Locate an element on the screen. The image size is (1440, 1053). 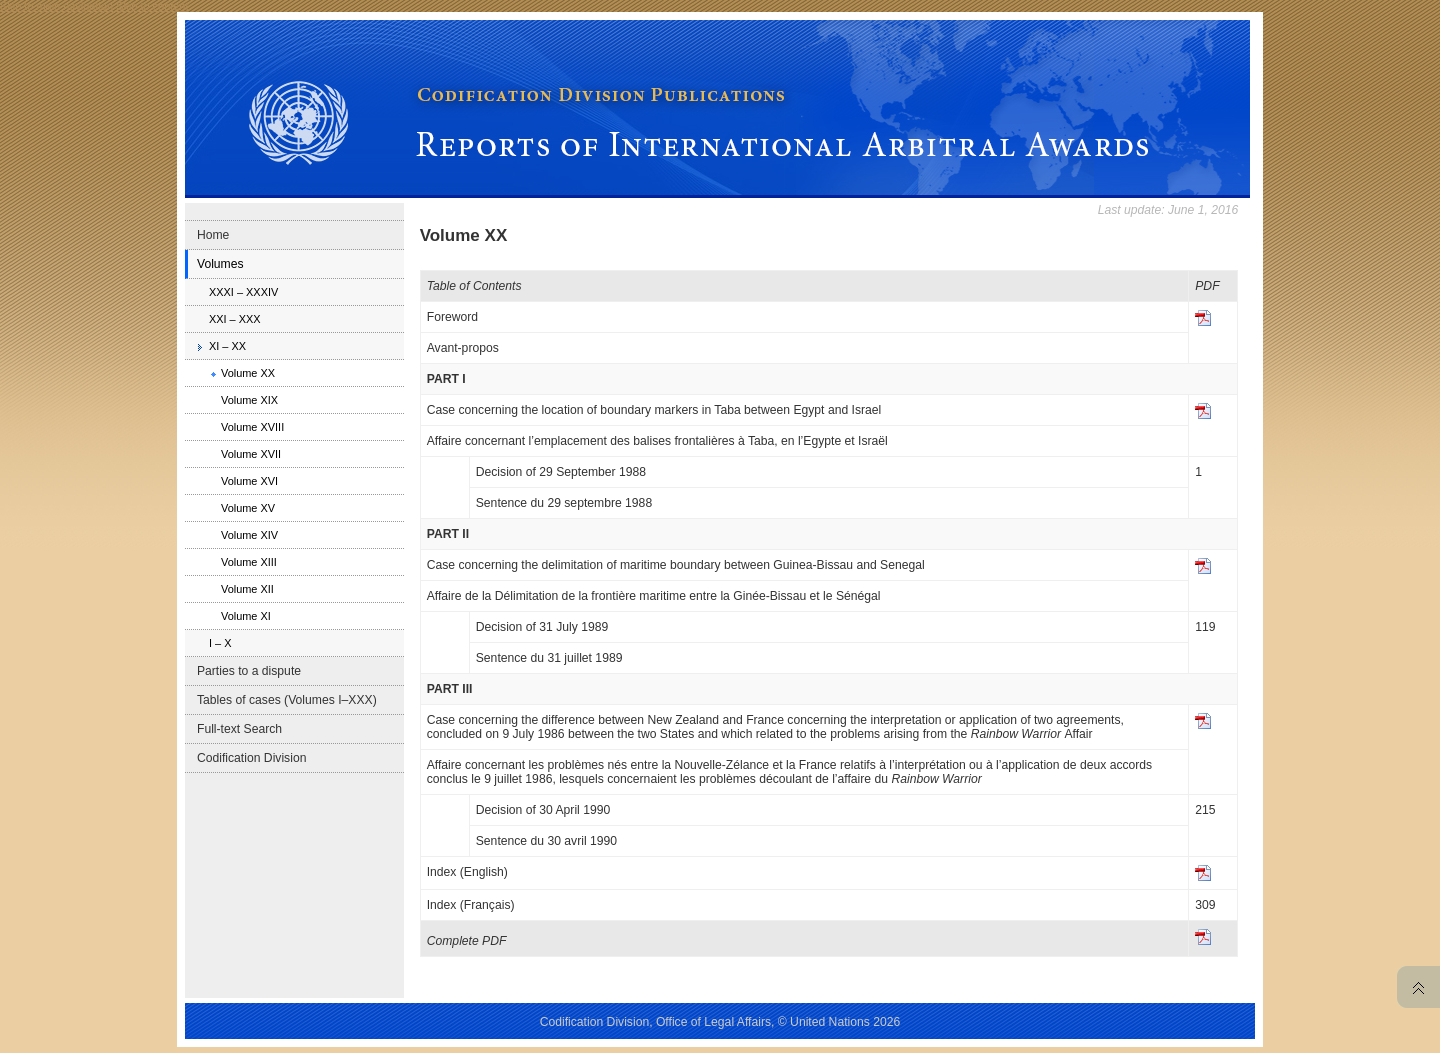
Volume XVI is located at coordinates (249, 481).